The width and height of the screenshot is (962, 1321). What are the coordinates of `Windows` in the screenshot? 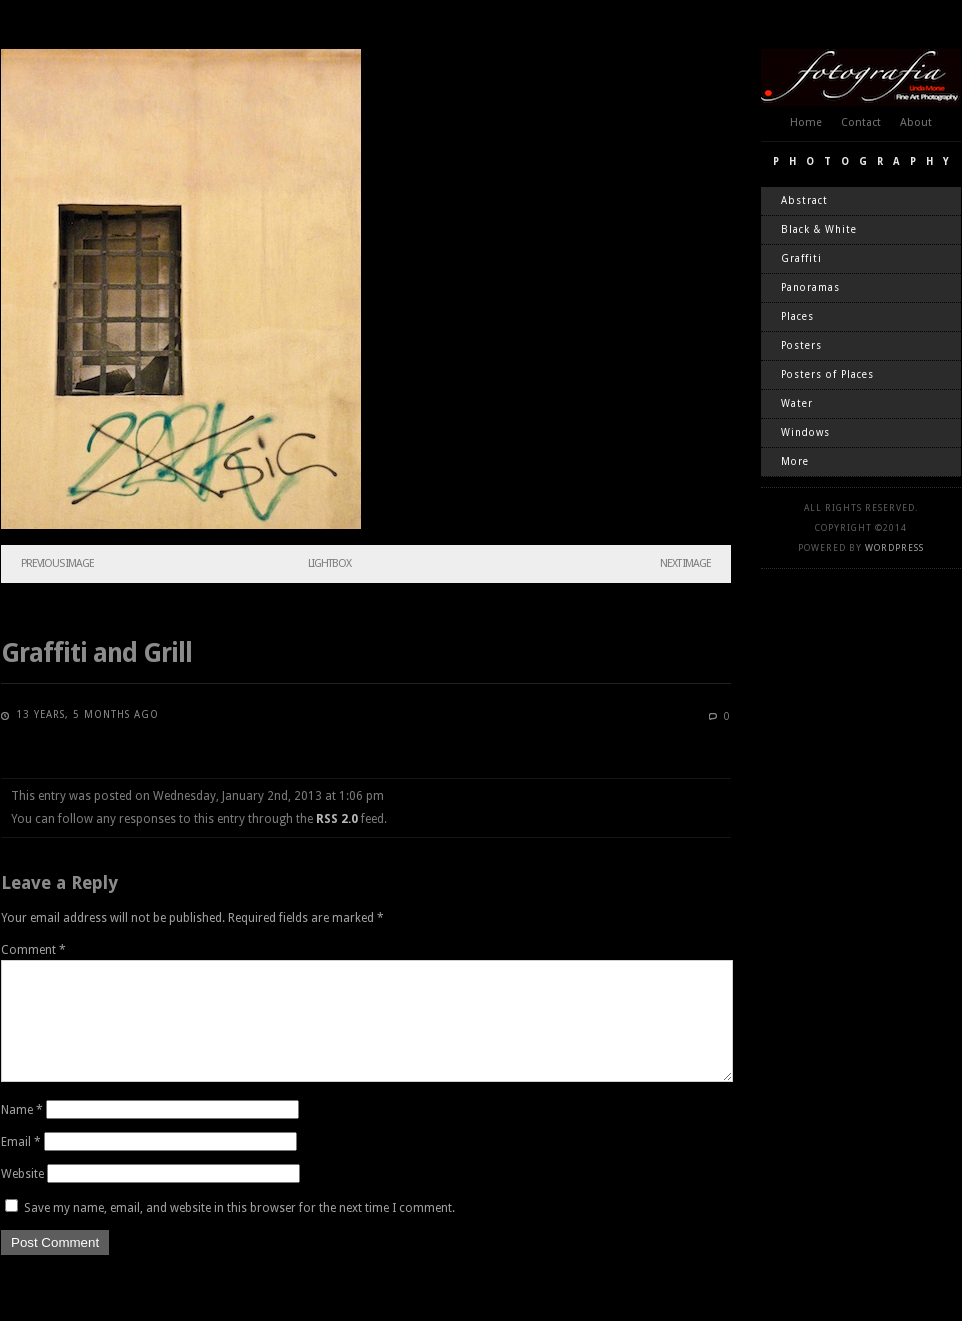 It's located at (805, 432).